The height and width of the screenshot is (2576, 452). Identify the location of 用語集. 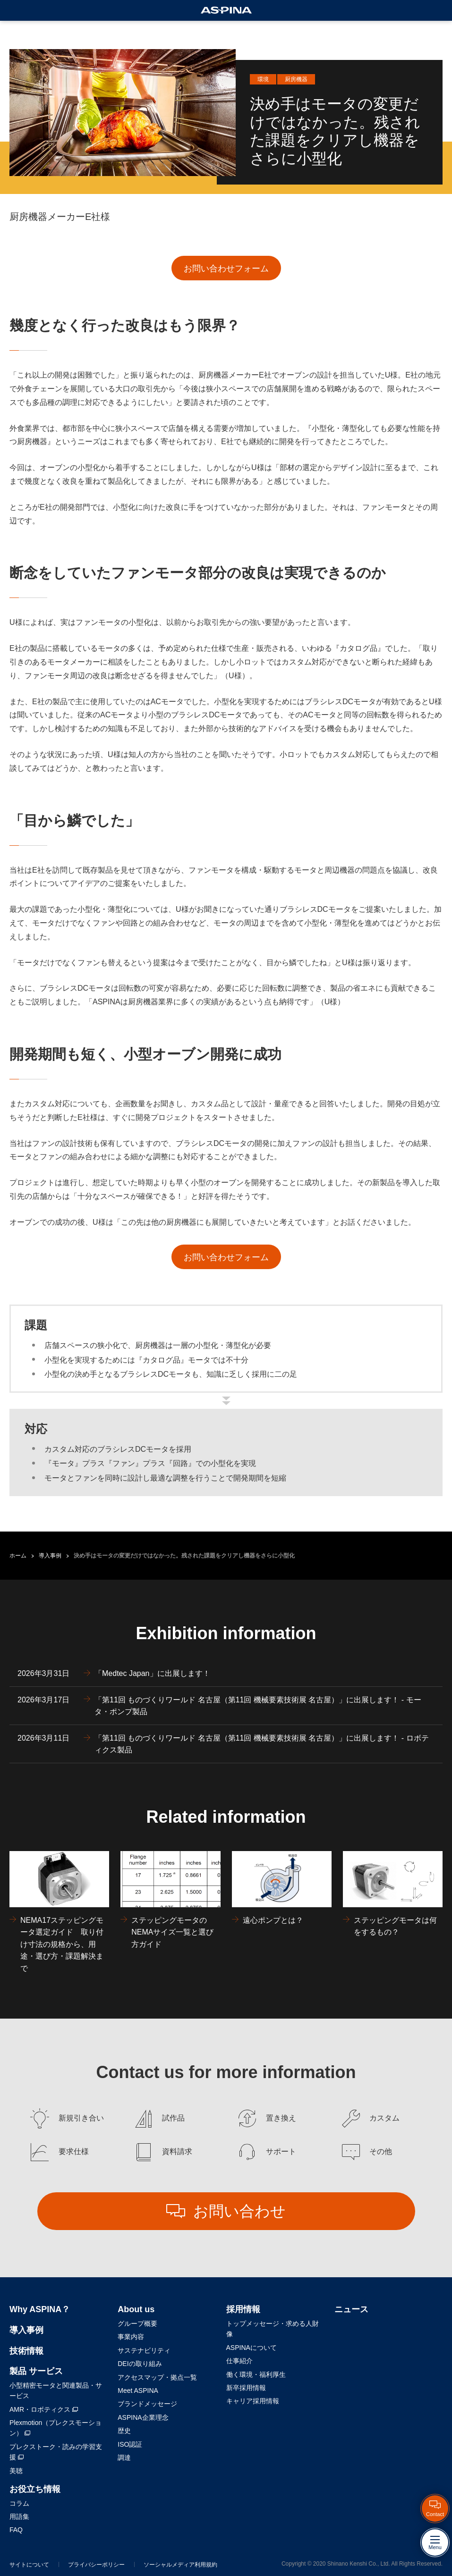
(19, 2516).